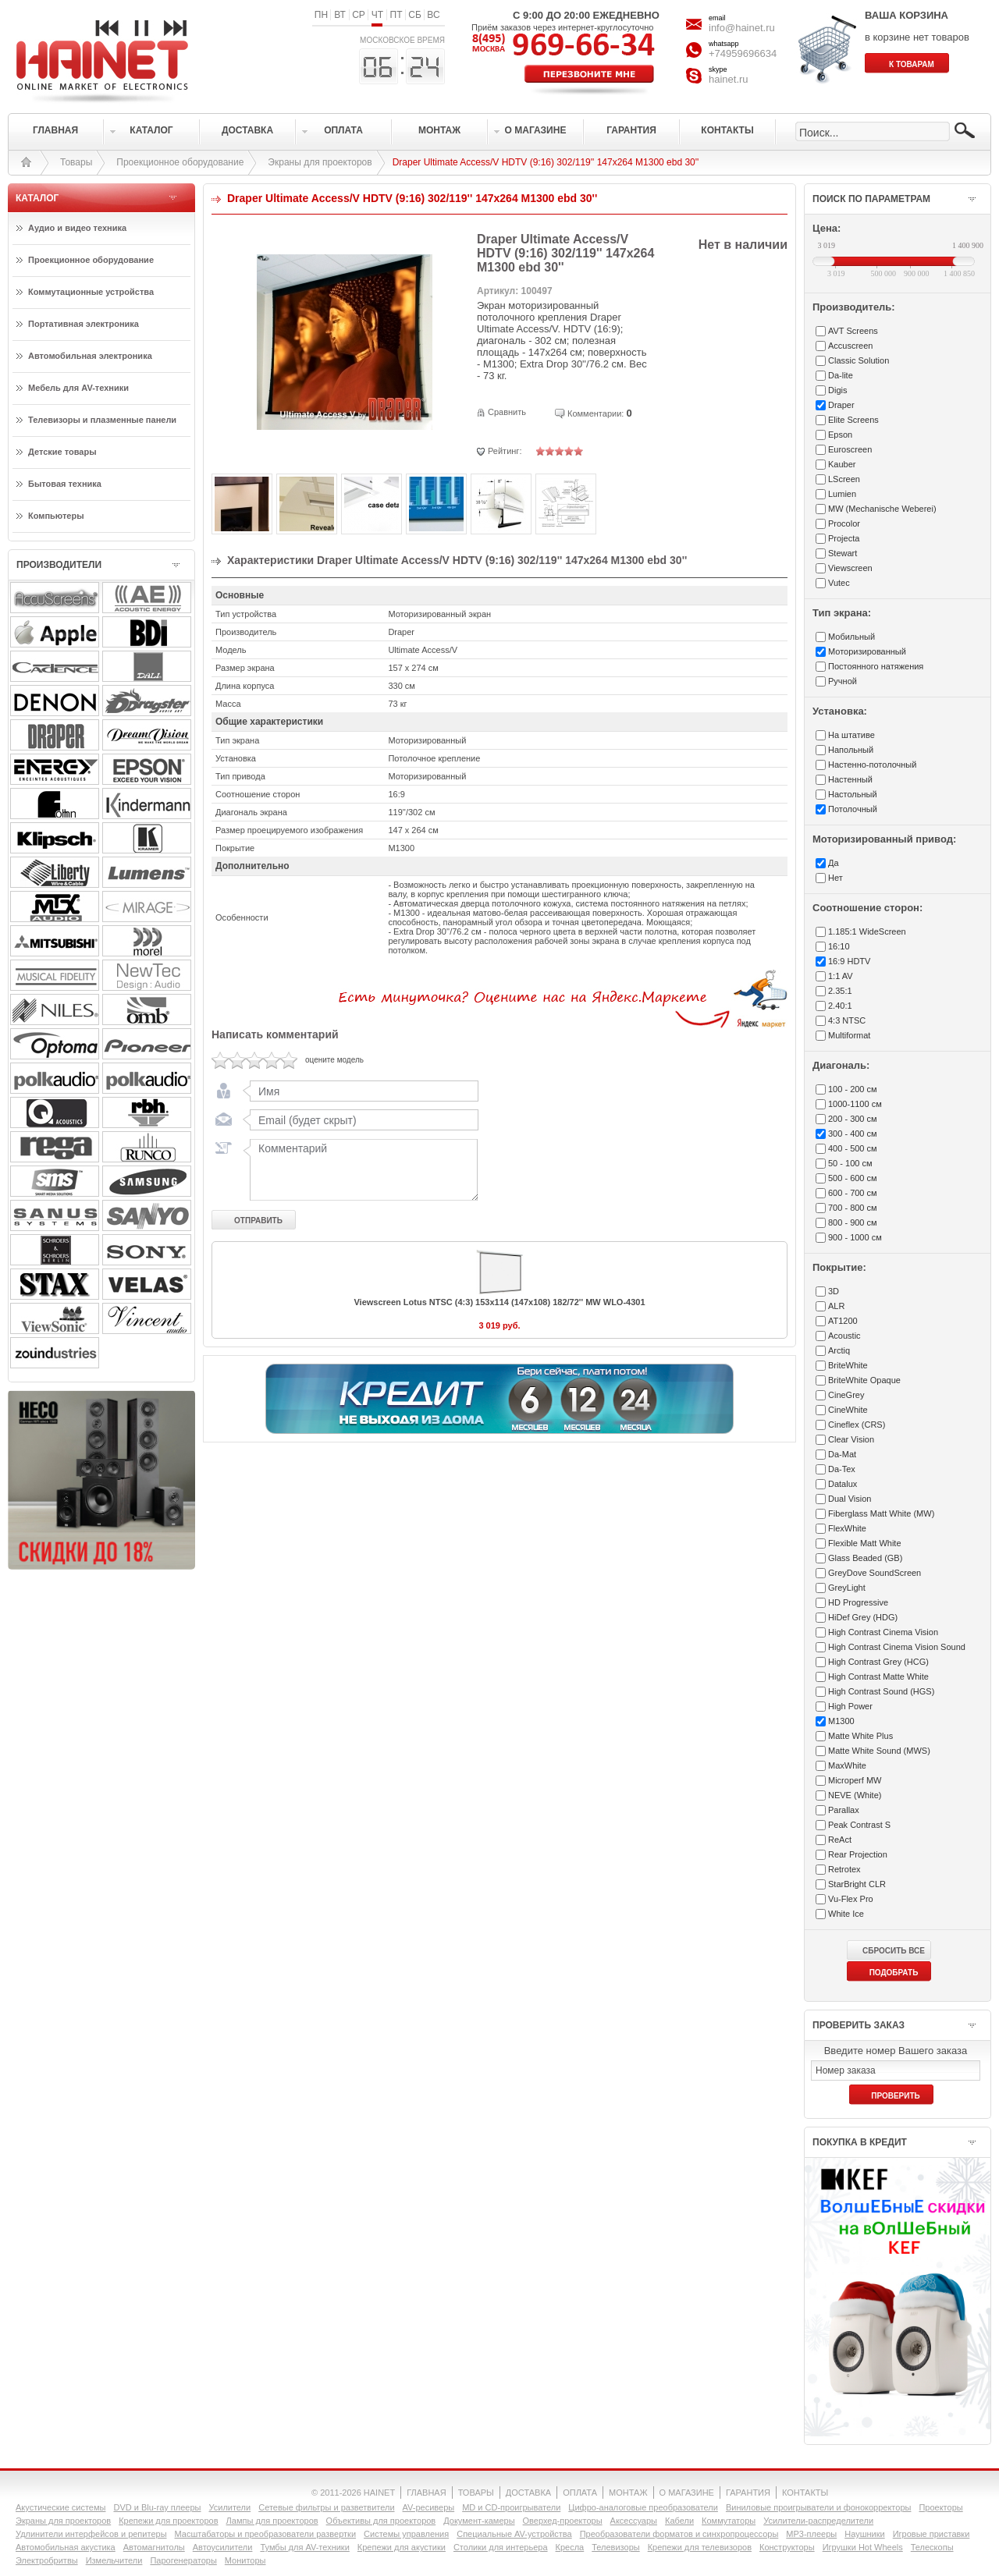  I want to click on Объективы для проекторов, so click(381, 2520).